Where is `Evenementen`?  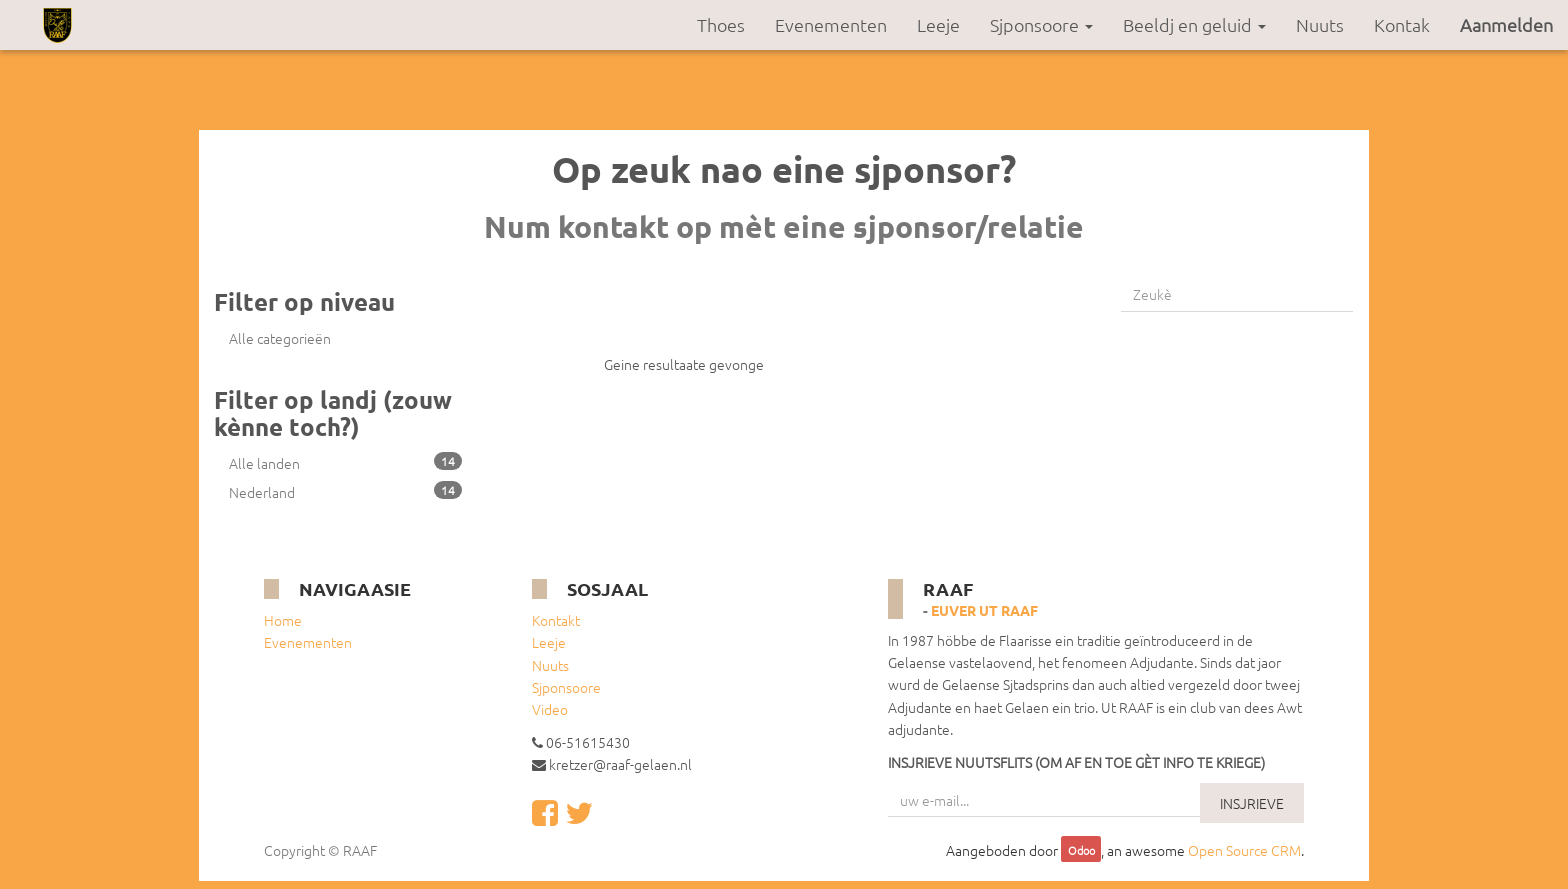 Evenementen is located at coordinates (308, 642).